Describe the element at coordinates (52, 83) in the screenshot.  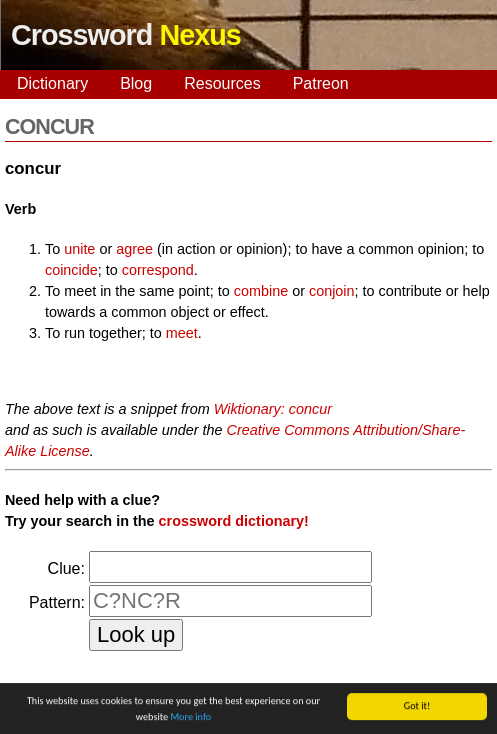
I see `Dictionary` at that location.